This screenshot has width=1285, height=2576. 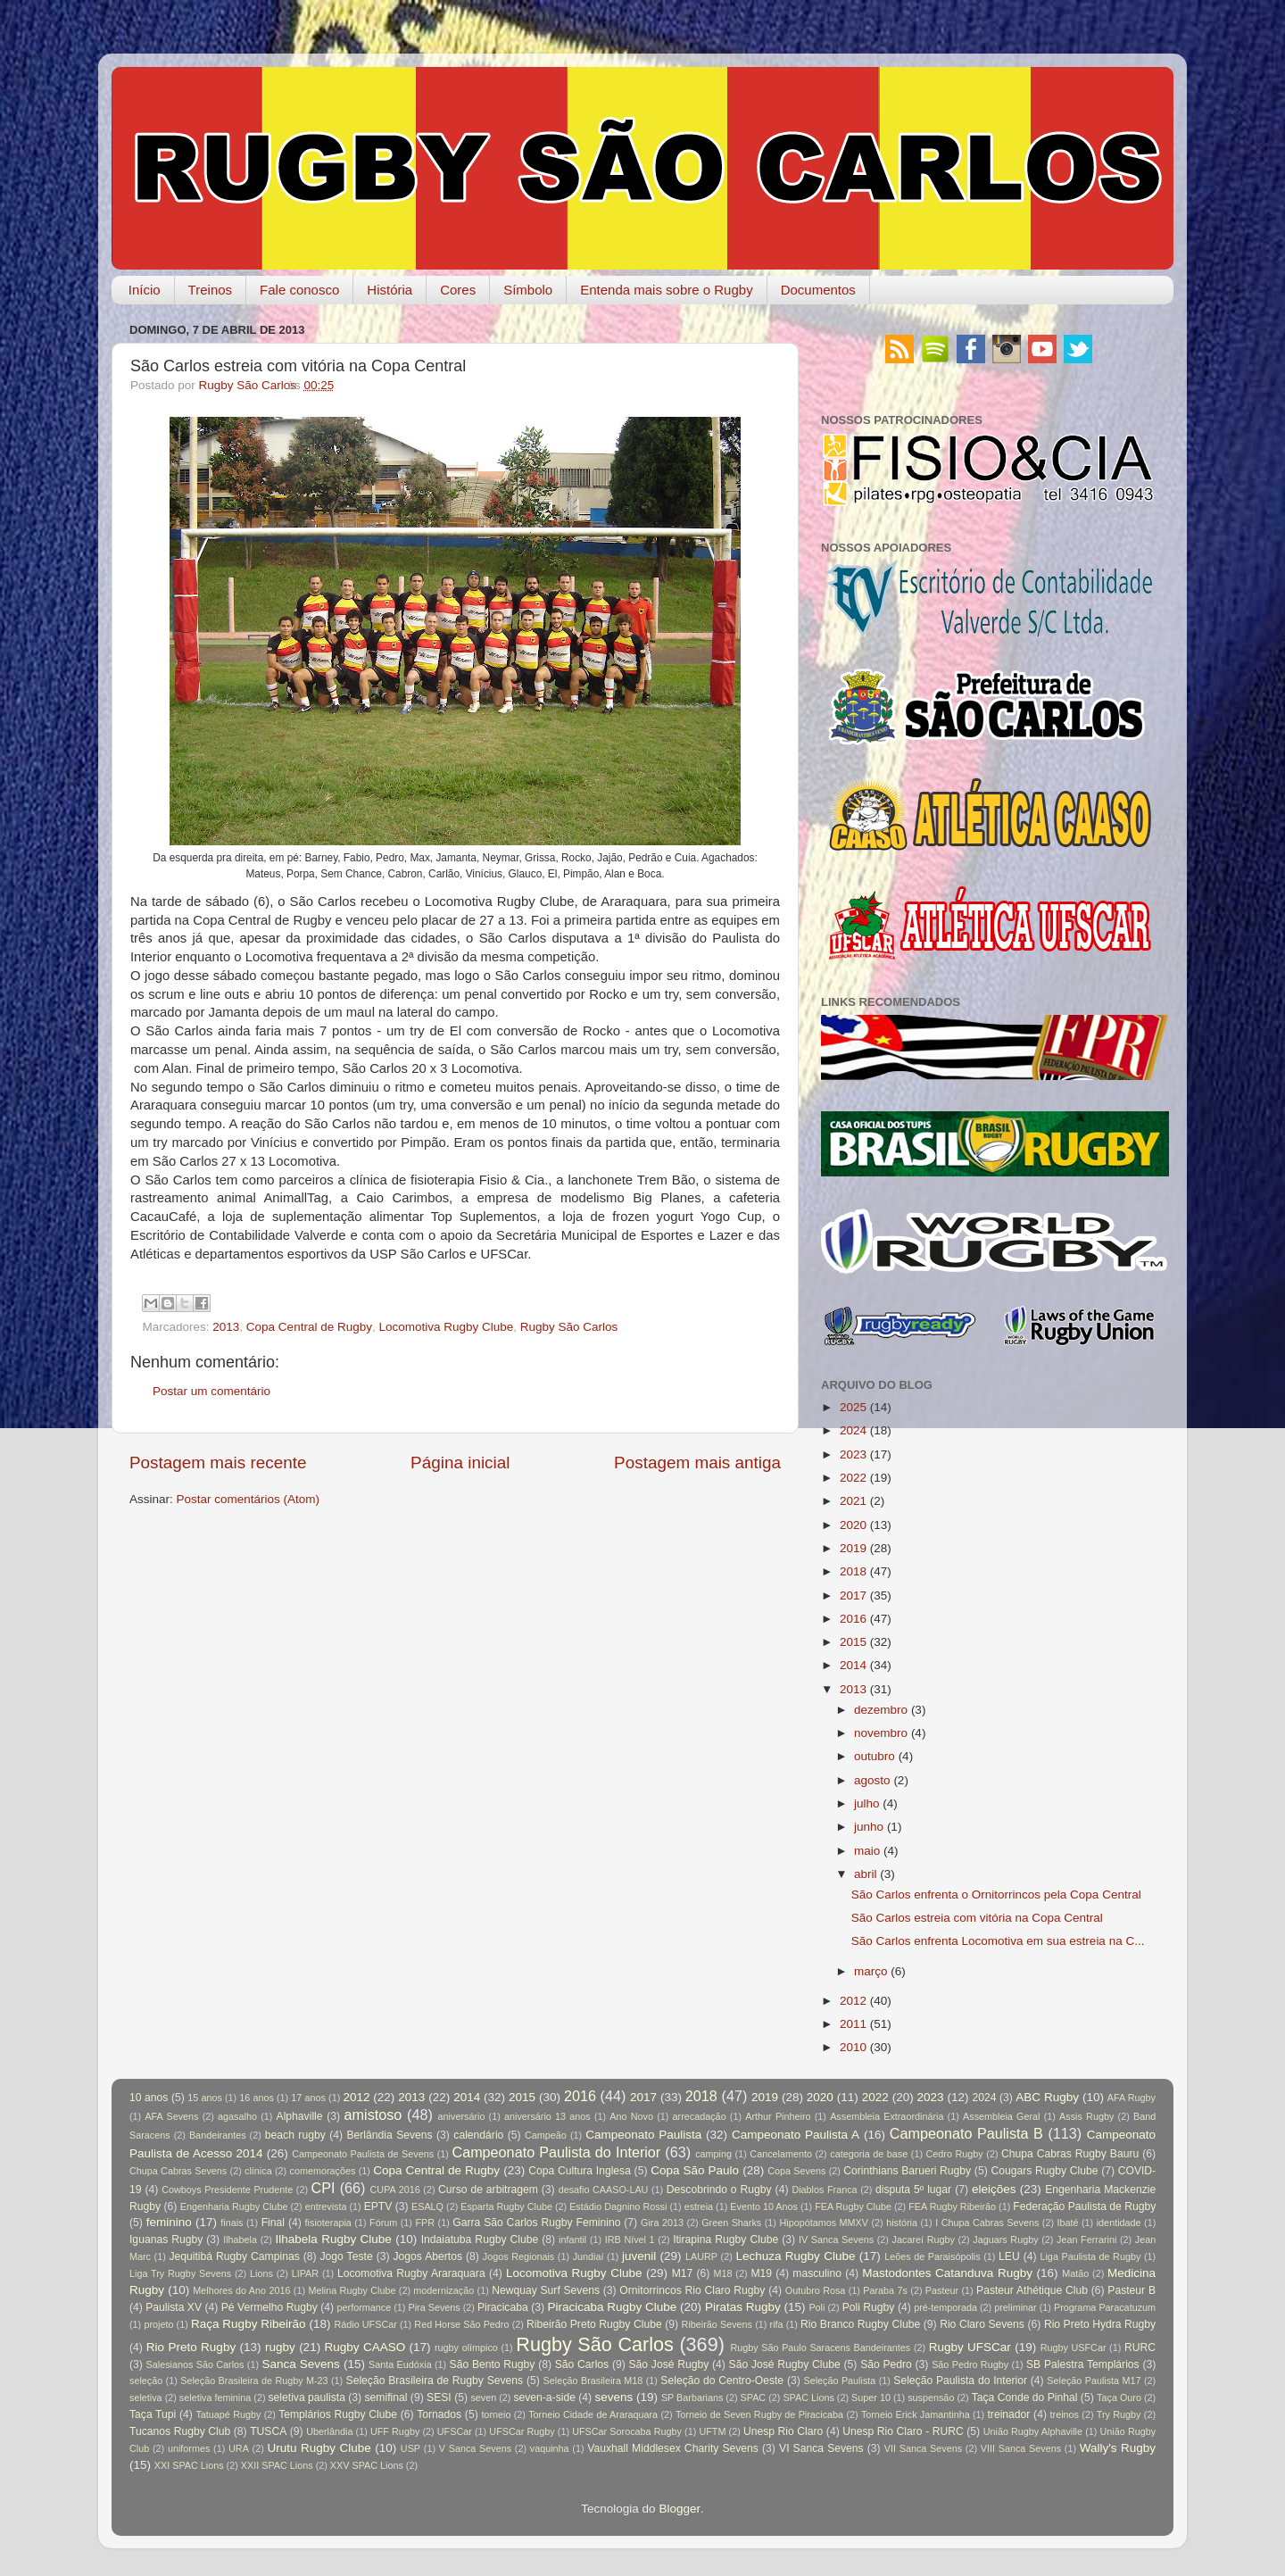 I want to click on São Pedro, so click(x=886, y=2364).